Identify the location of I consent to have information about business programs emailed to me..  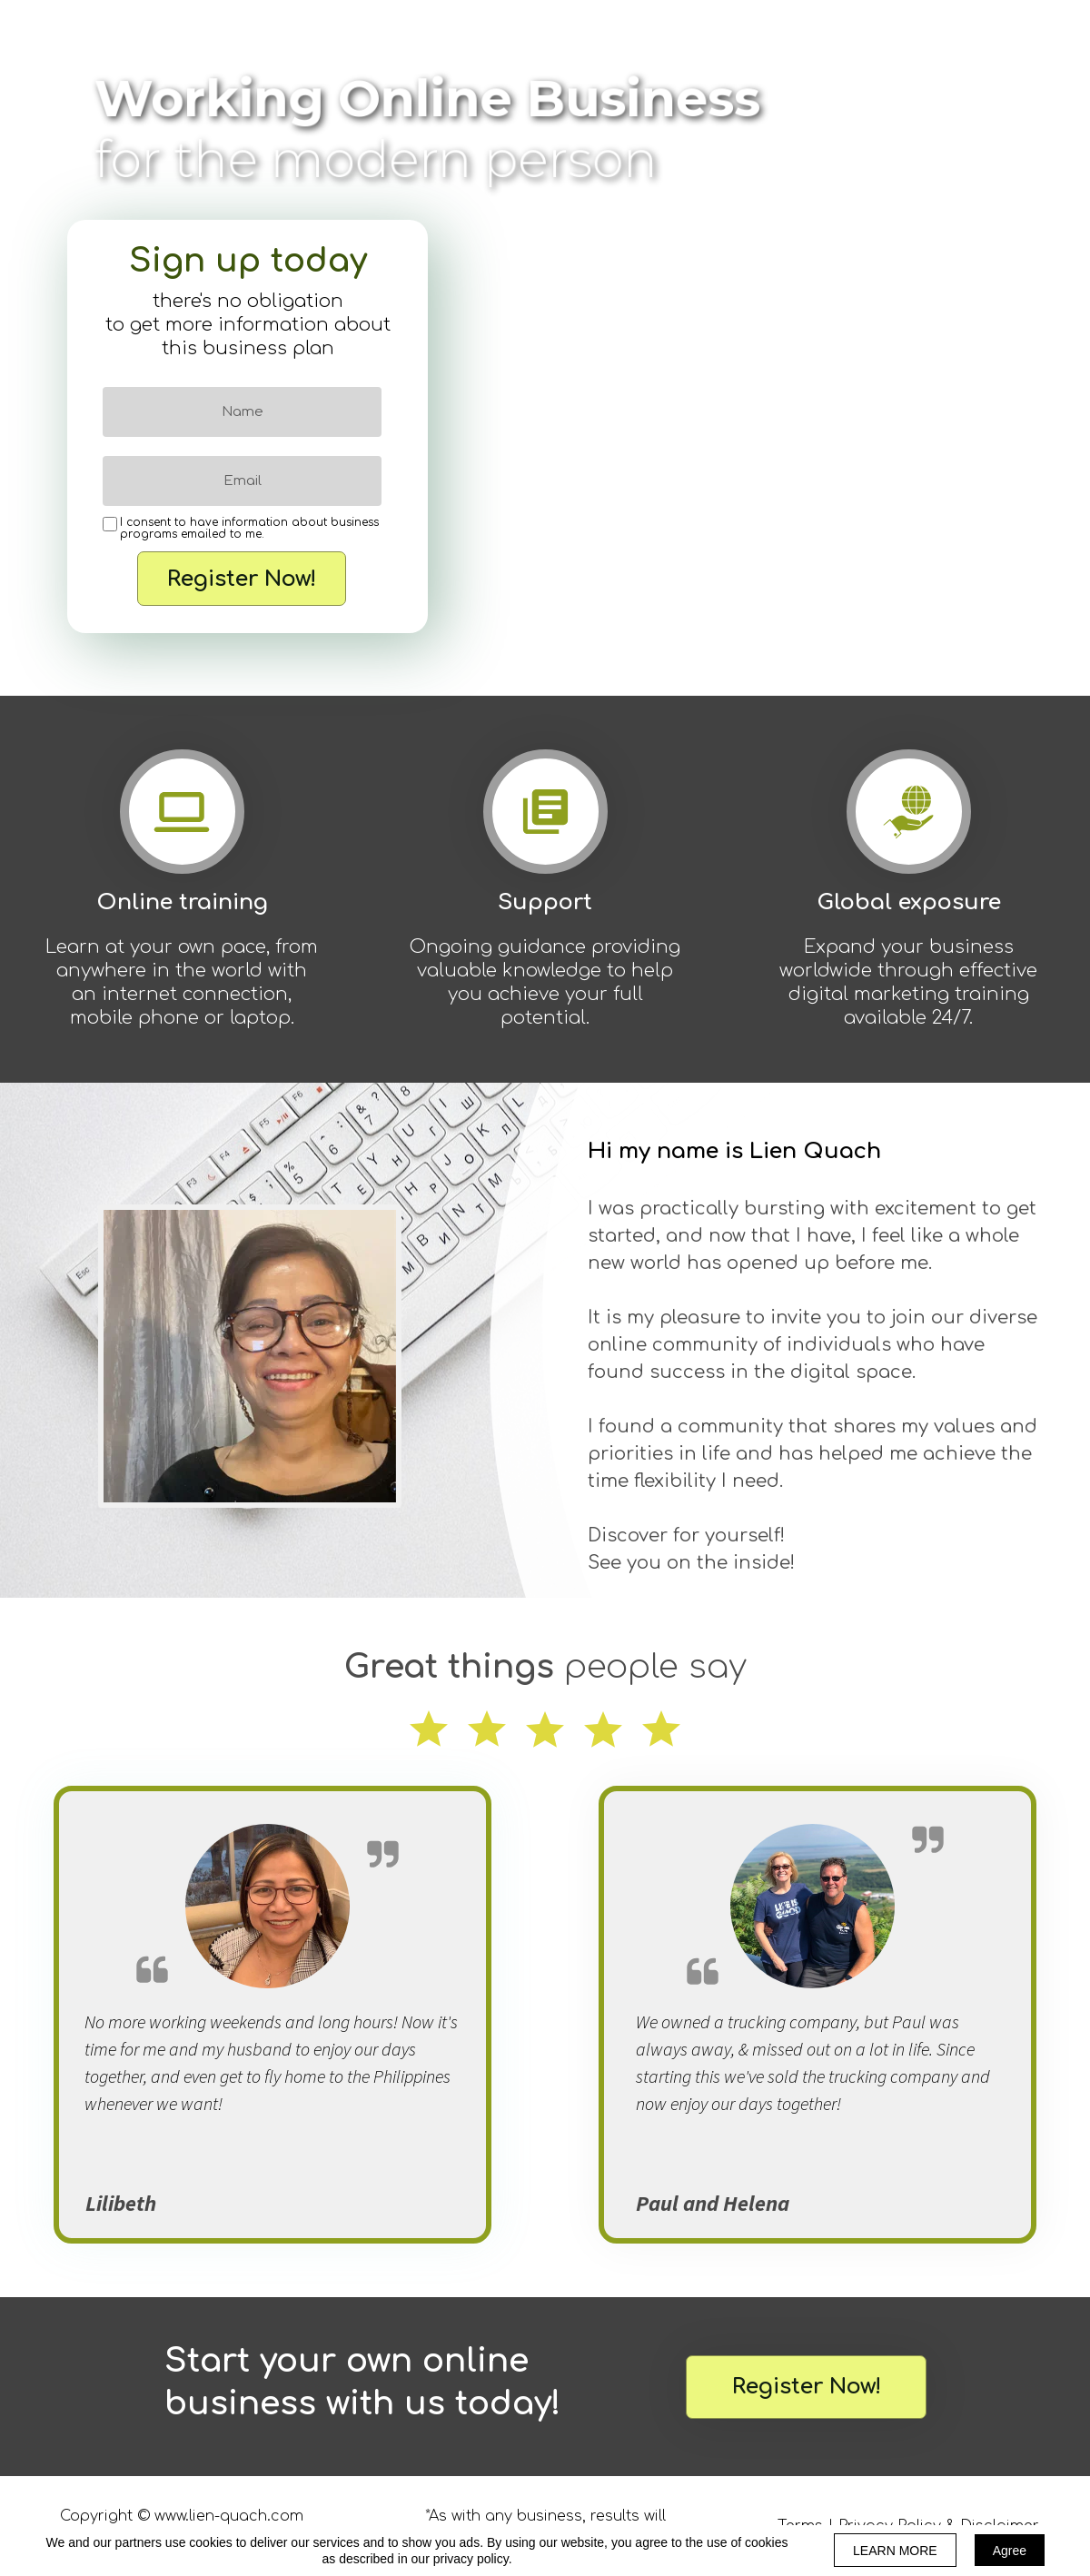
(249, 528).